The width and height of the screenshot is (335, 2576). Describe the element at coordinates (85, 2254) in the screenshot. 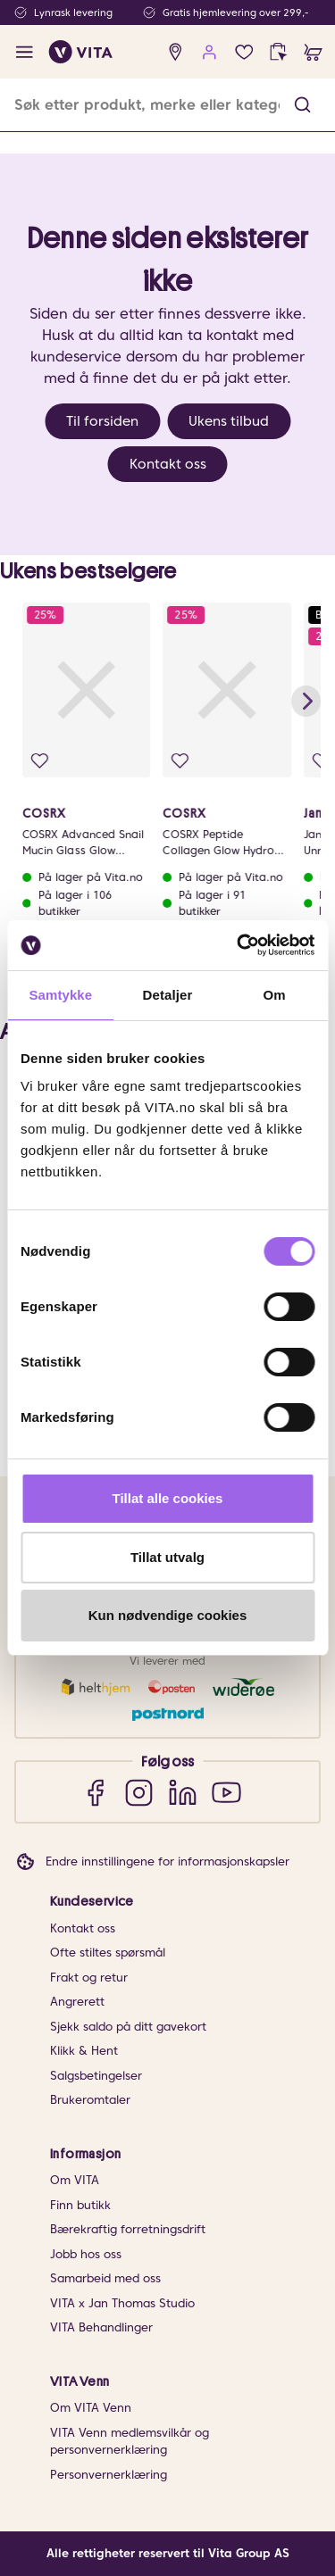

I see `Jobb hos oss` at that location.